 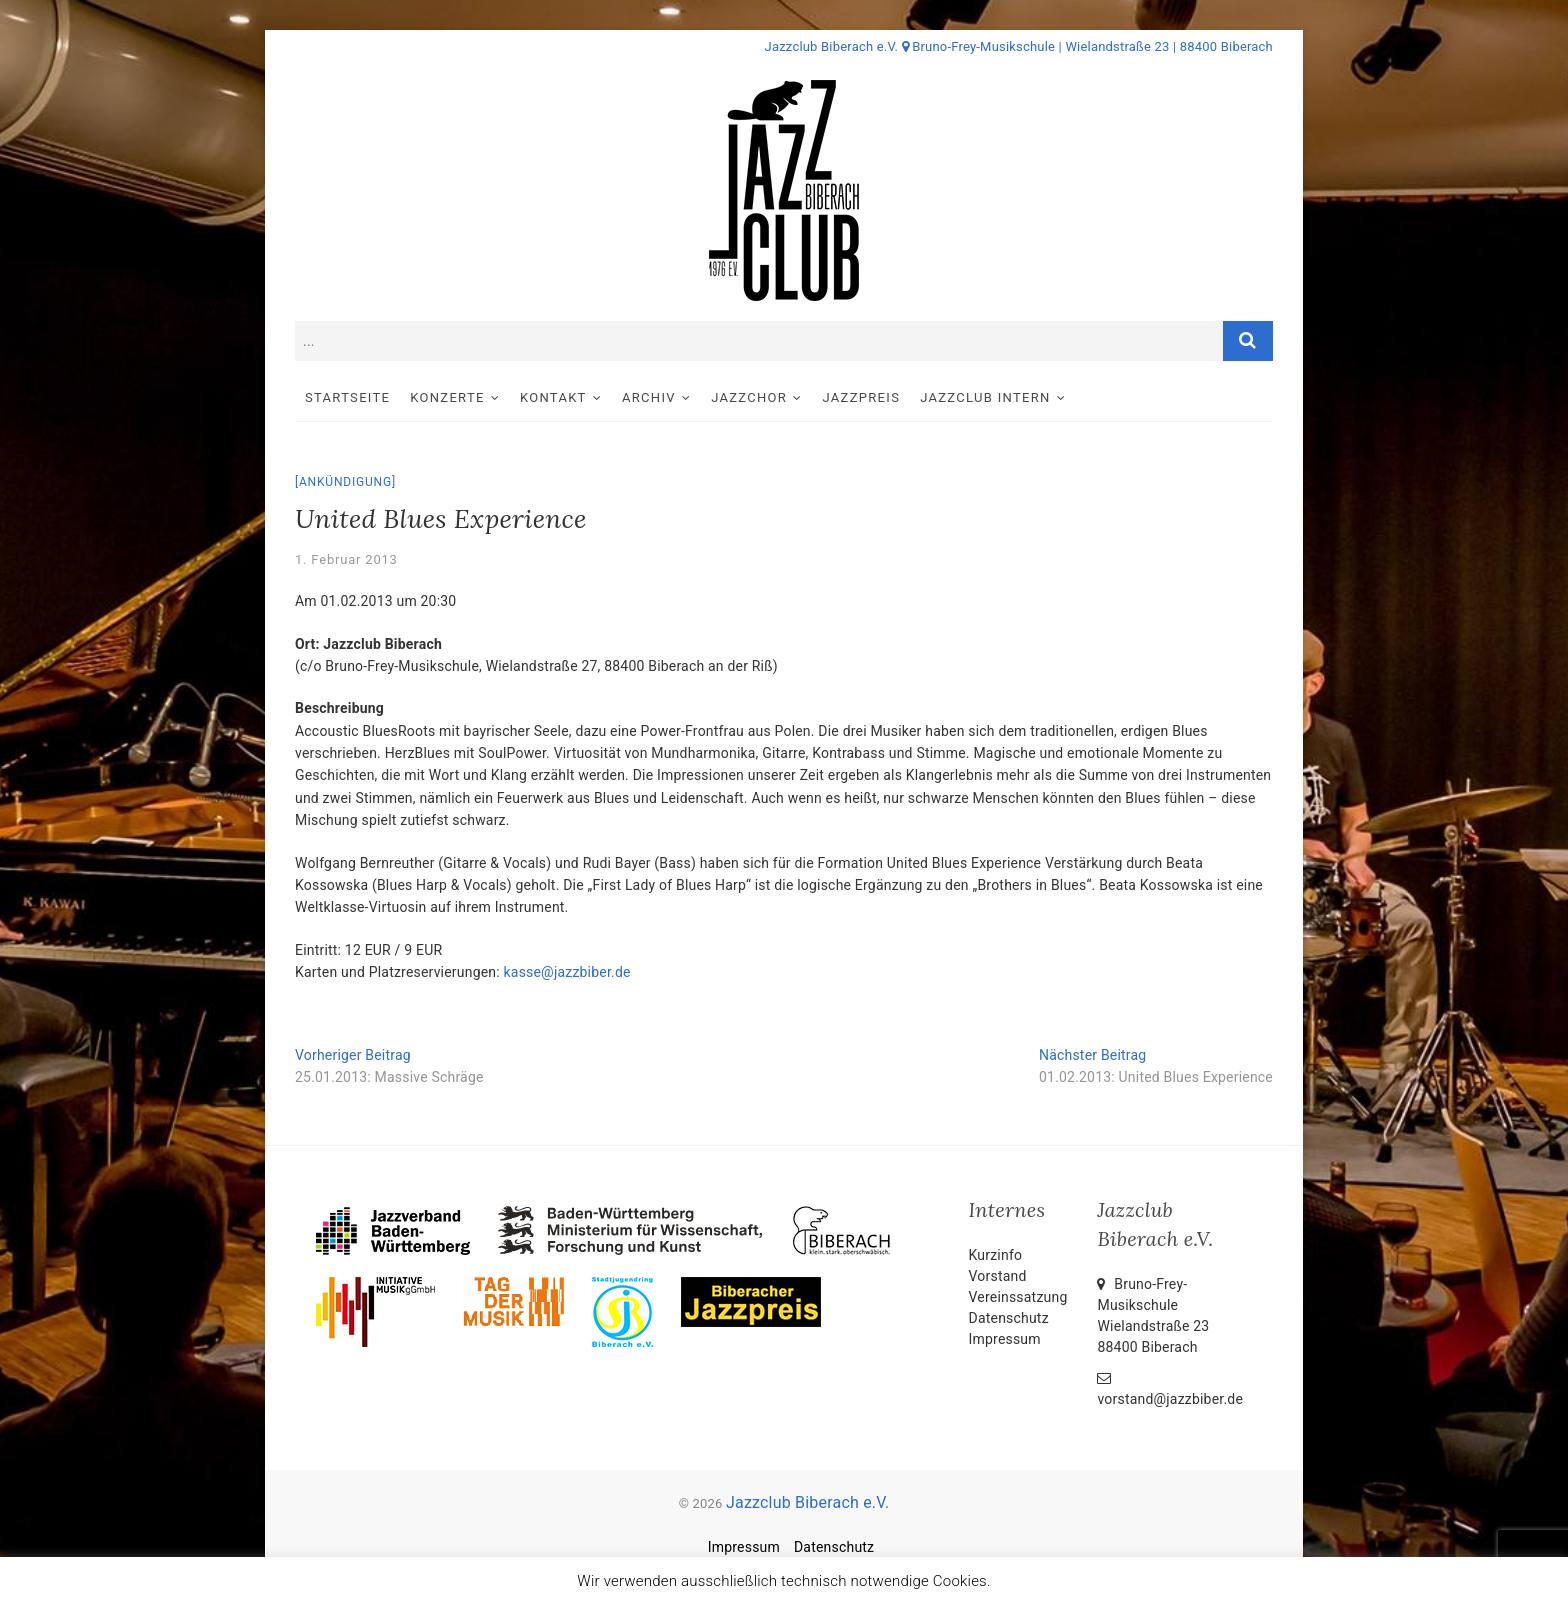 I want to click on Vereinssatzung, so click(x=1018, y=1297).